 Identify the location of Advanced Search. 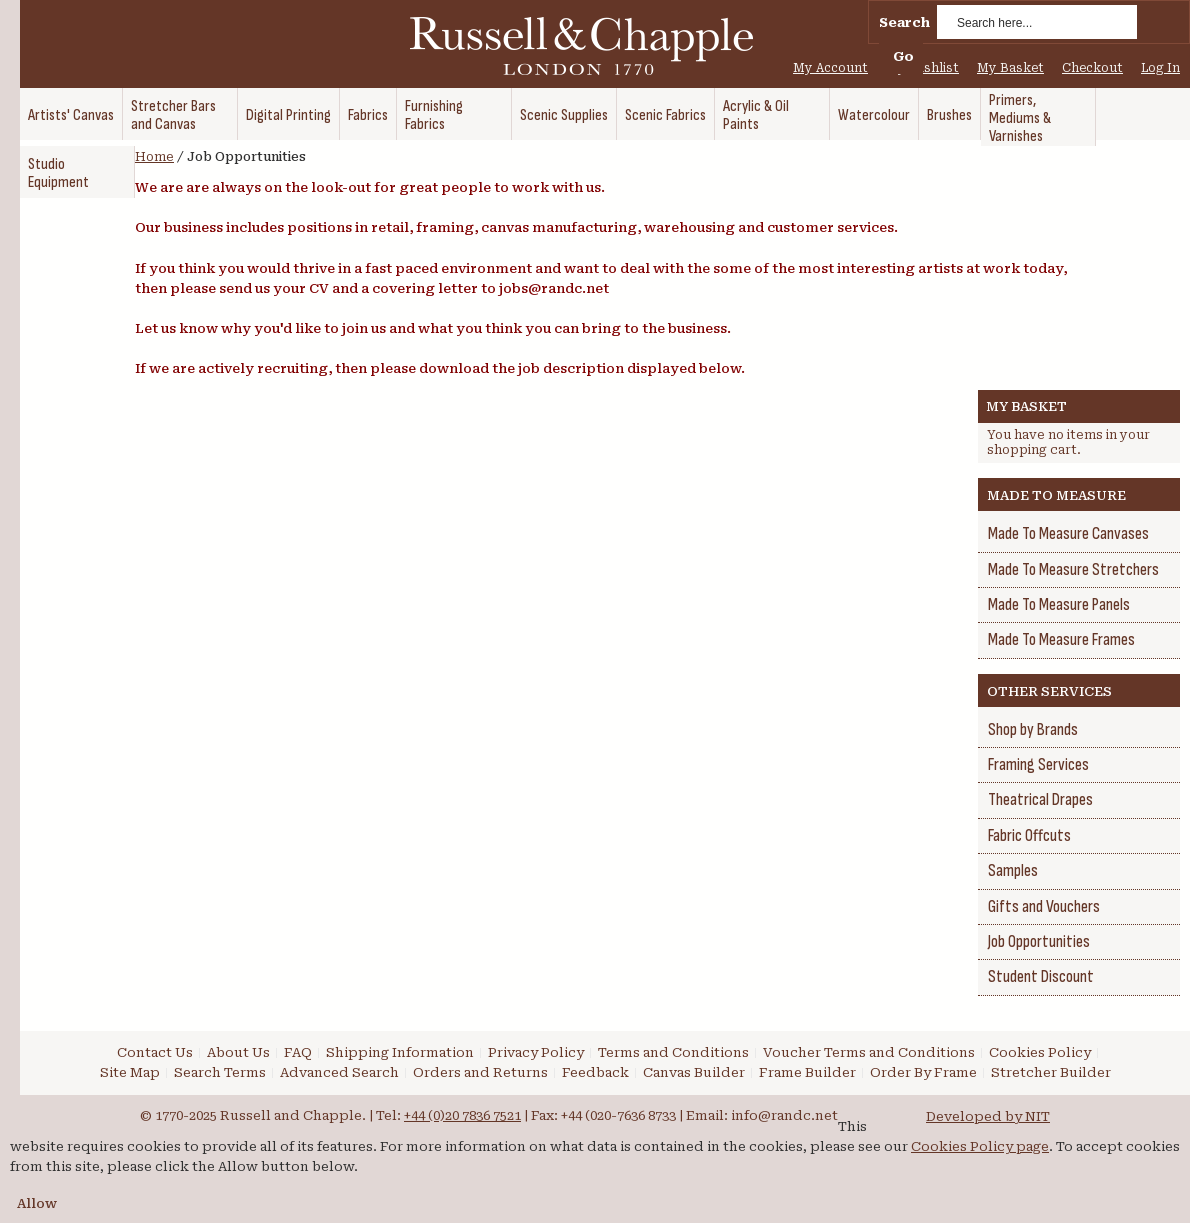
(339, 1072).